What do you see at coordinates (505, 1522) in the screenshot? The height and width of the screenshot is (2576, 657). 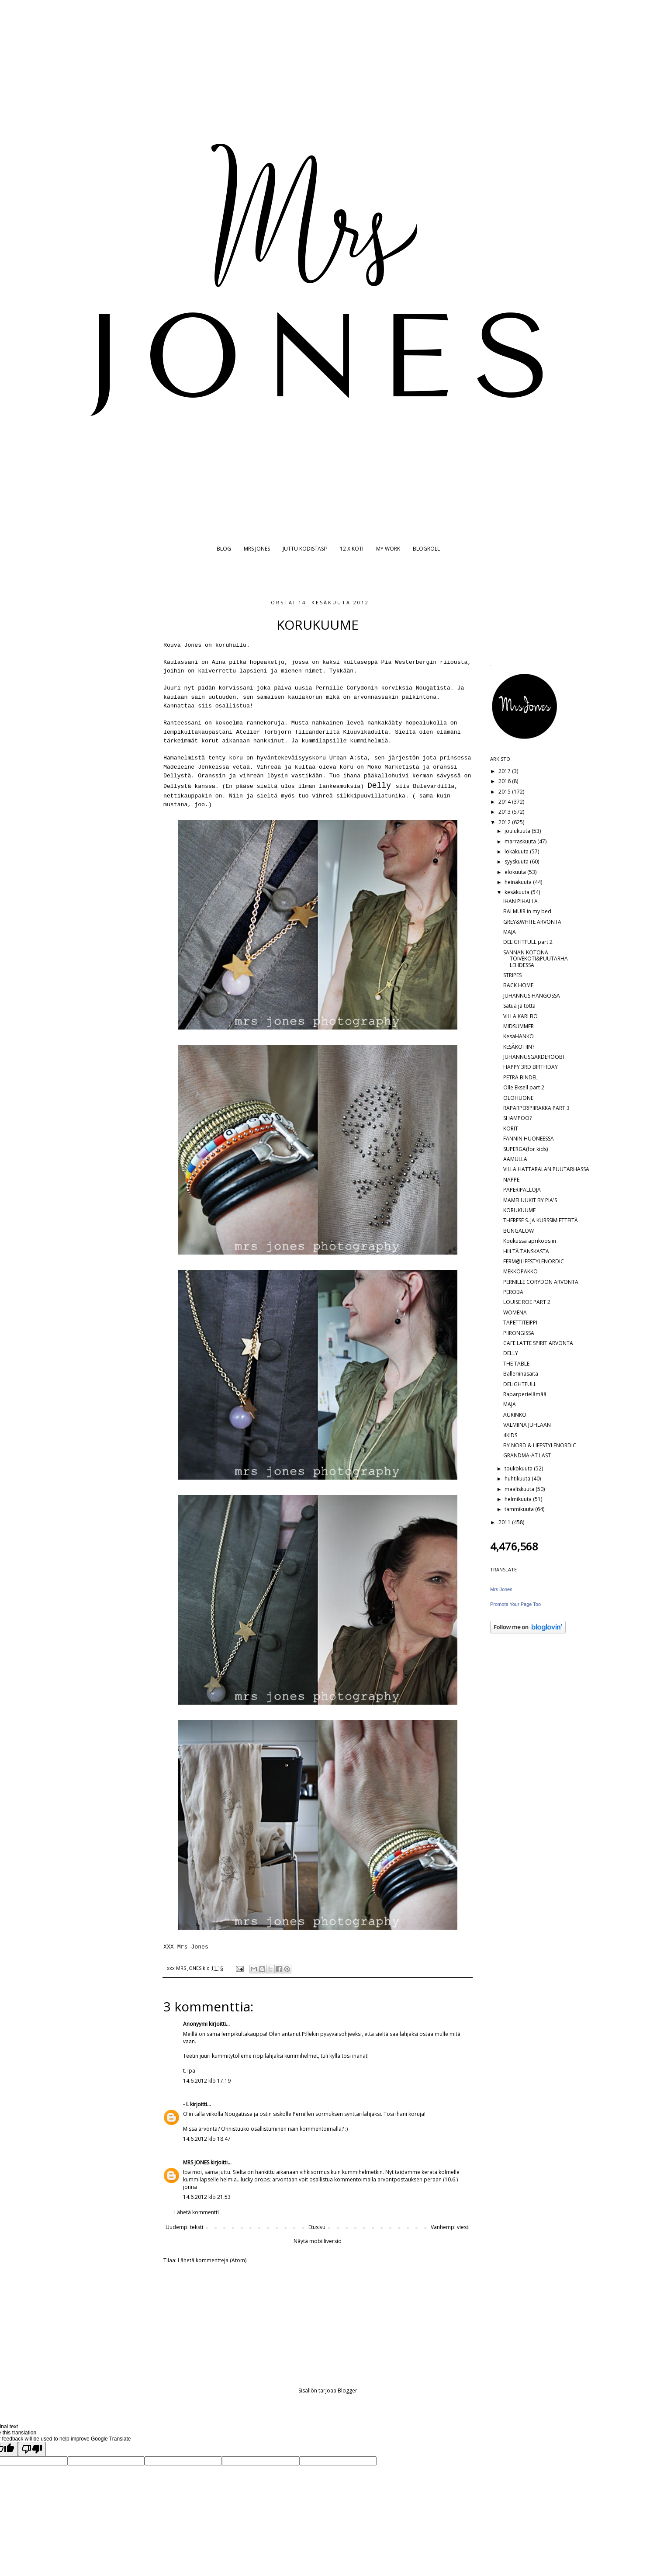 I see `2011` at bounding box center [505, 1522].